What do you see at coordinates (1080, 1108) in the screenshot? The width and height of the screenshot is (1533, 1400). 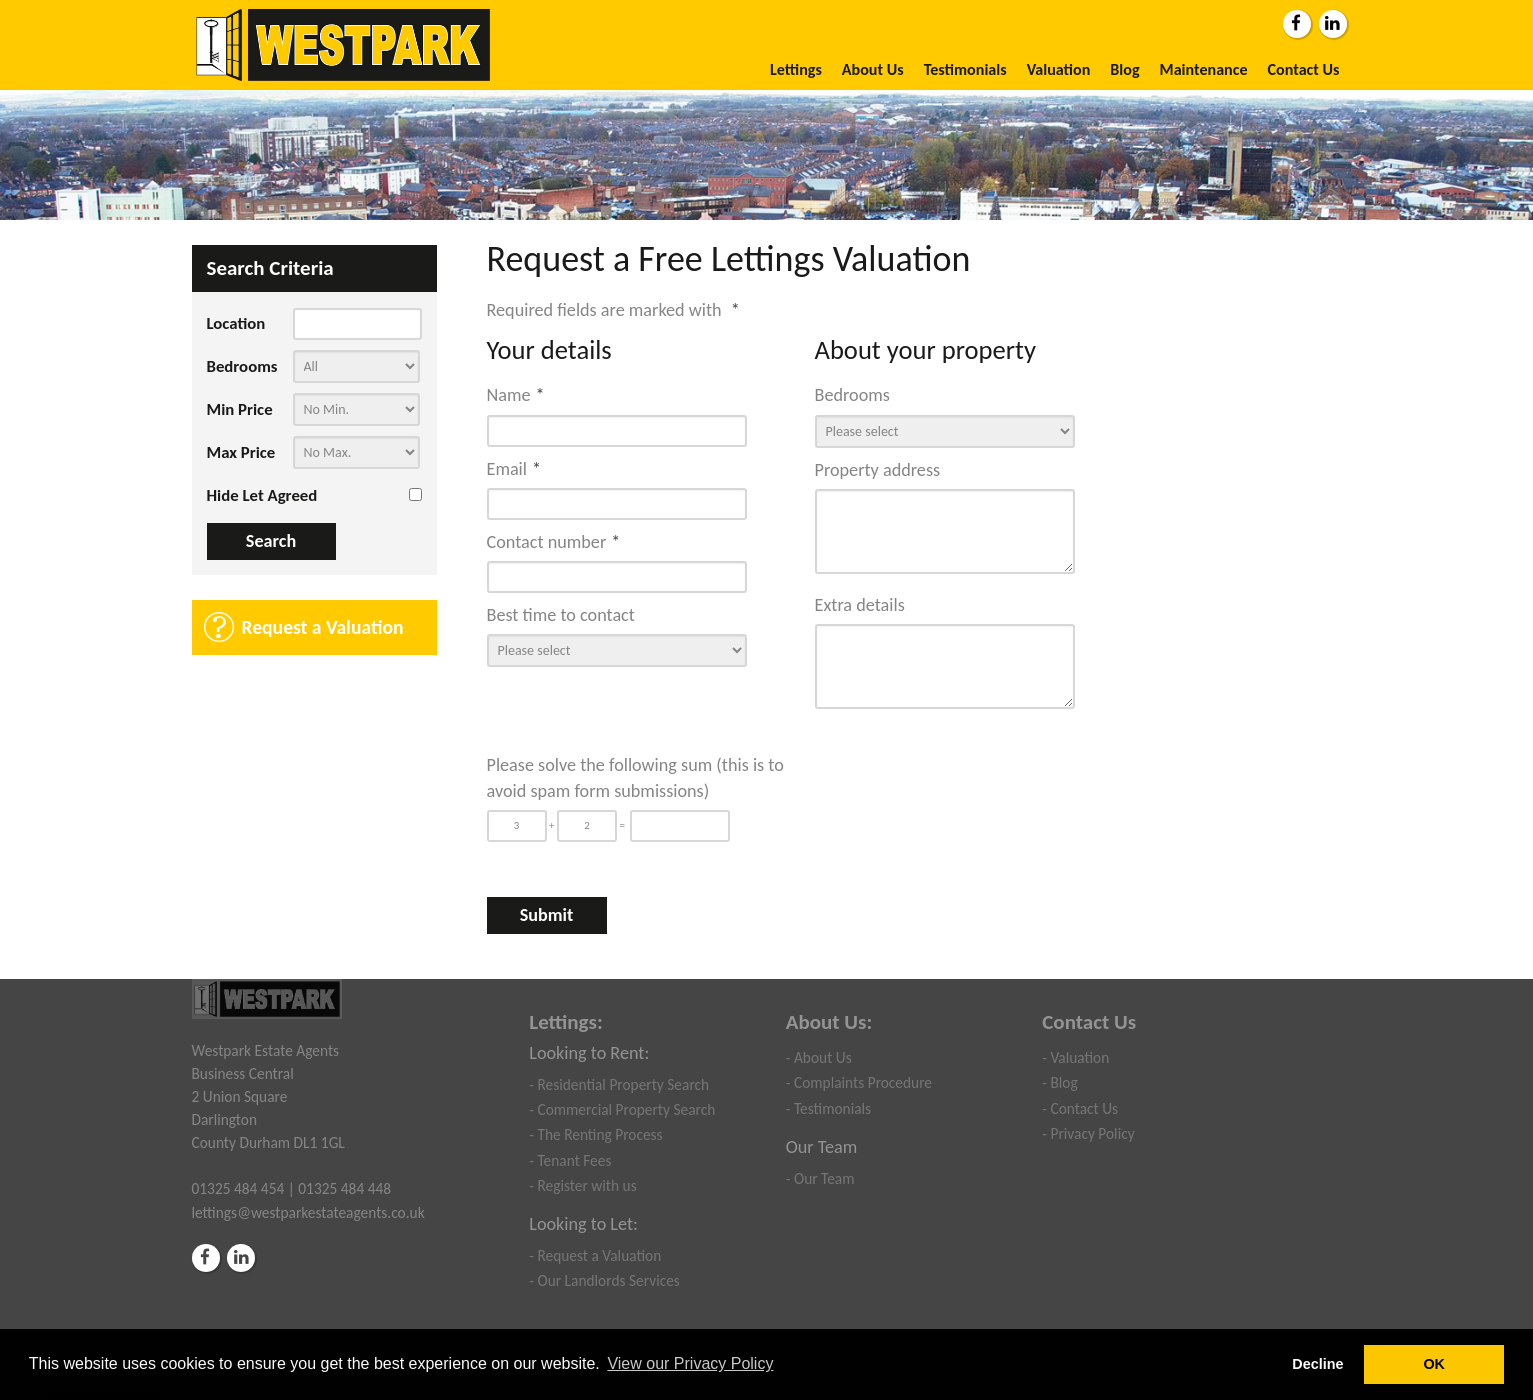 I see `- Contact Us` at bounding box center [1080, 1108].